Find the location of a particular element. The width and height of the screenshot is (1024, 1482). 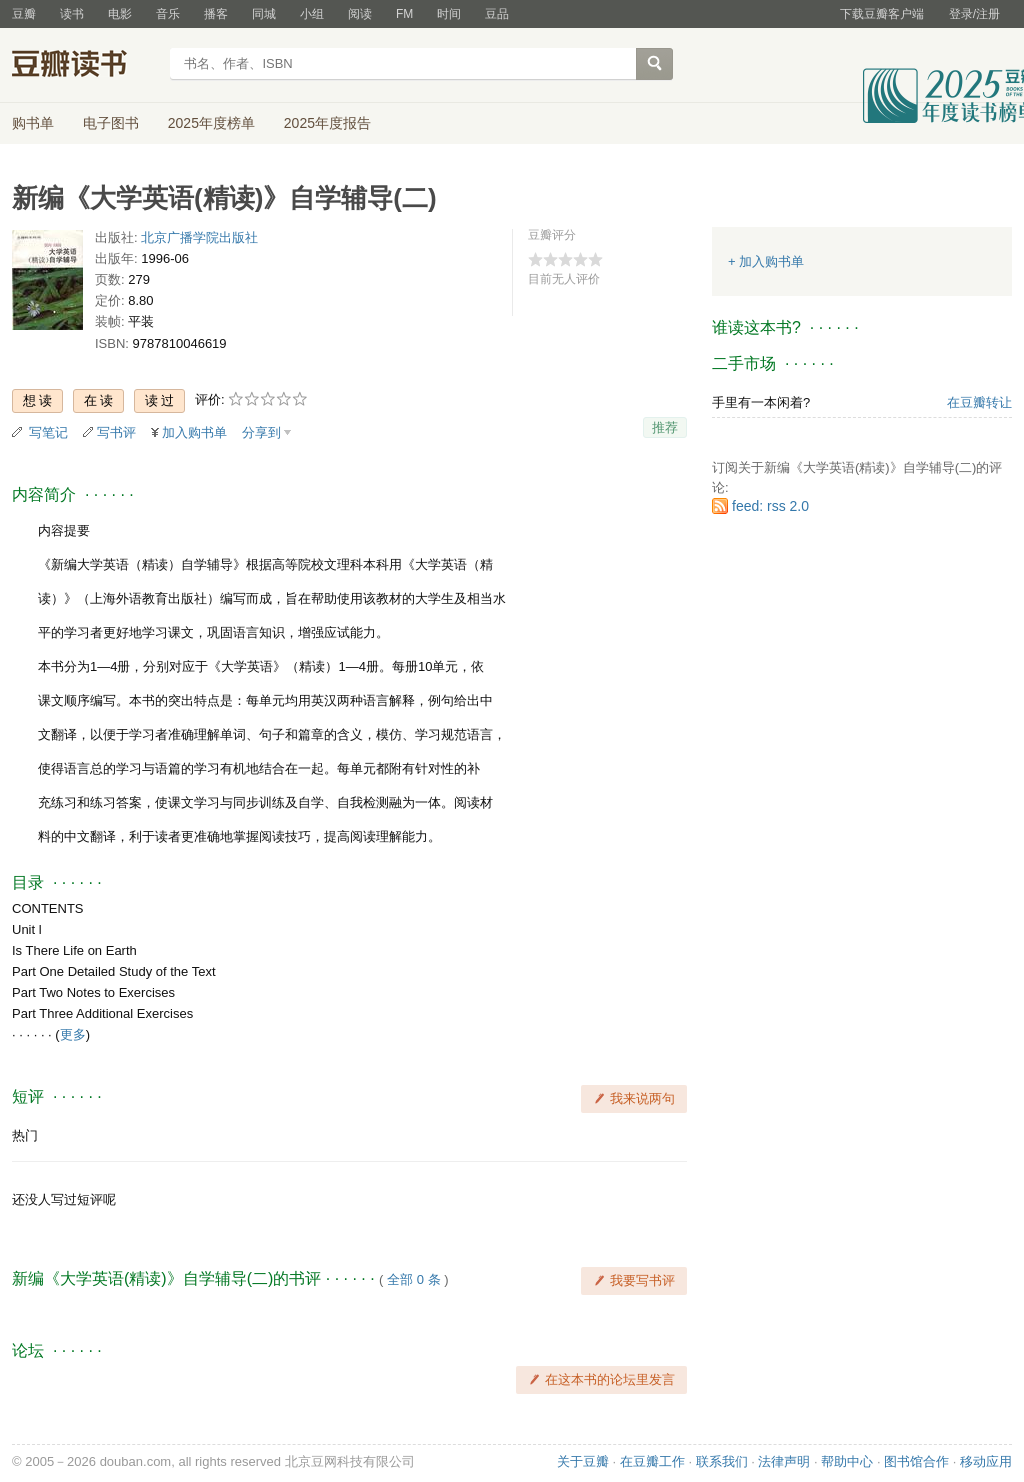

登录/注册 is located at coordinates (974, 14).